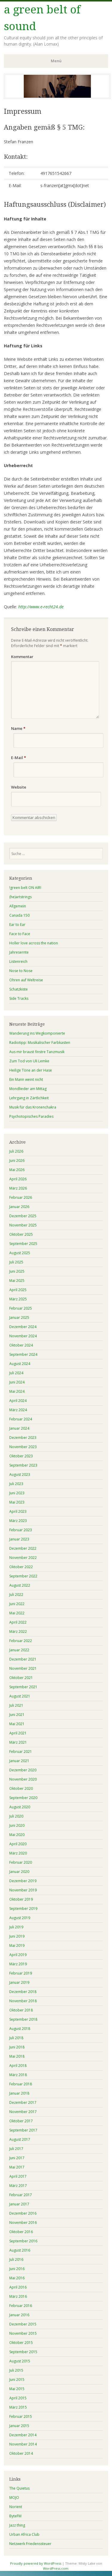 The width and height of the screenshot is (112, 2576). What do you see at coordinates (20, 1973) in the screenshot?
I see `Februar 2019` at bounding box center [20, 1973].